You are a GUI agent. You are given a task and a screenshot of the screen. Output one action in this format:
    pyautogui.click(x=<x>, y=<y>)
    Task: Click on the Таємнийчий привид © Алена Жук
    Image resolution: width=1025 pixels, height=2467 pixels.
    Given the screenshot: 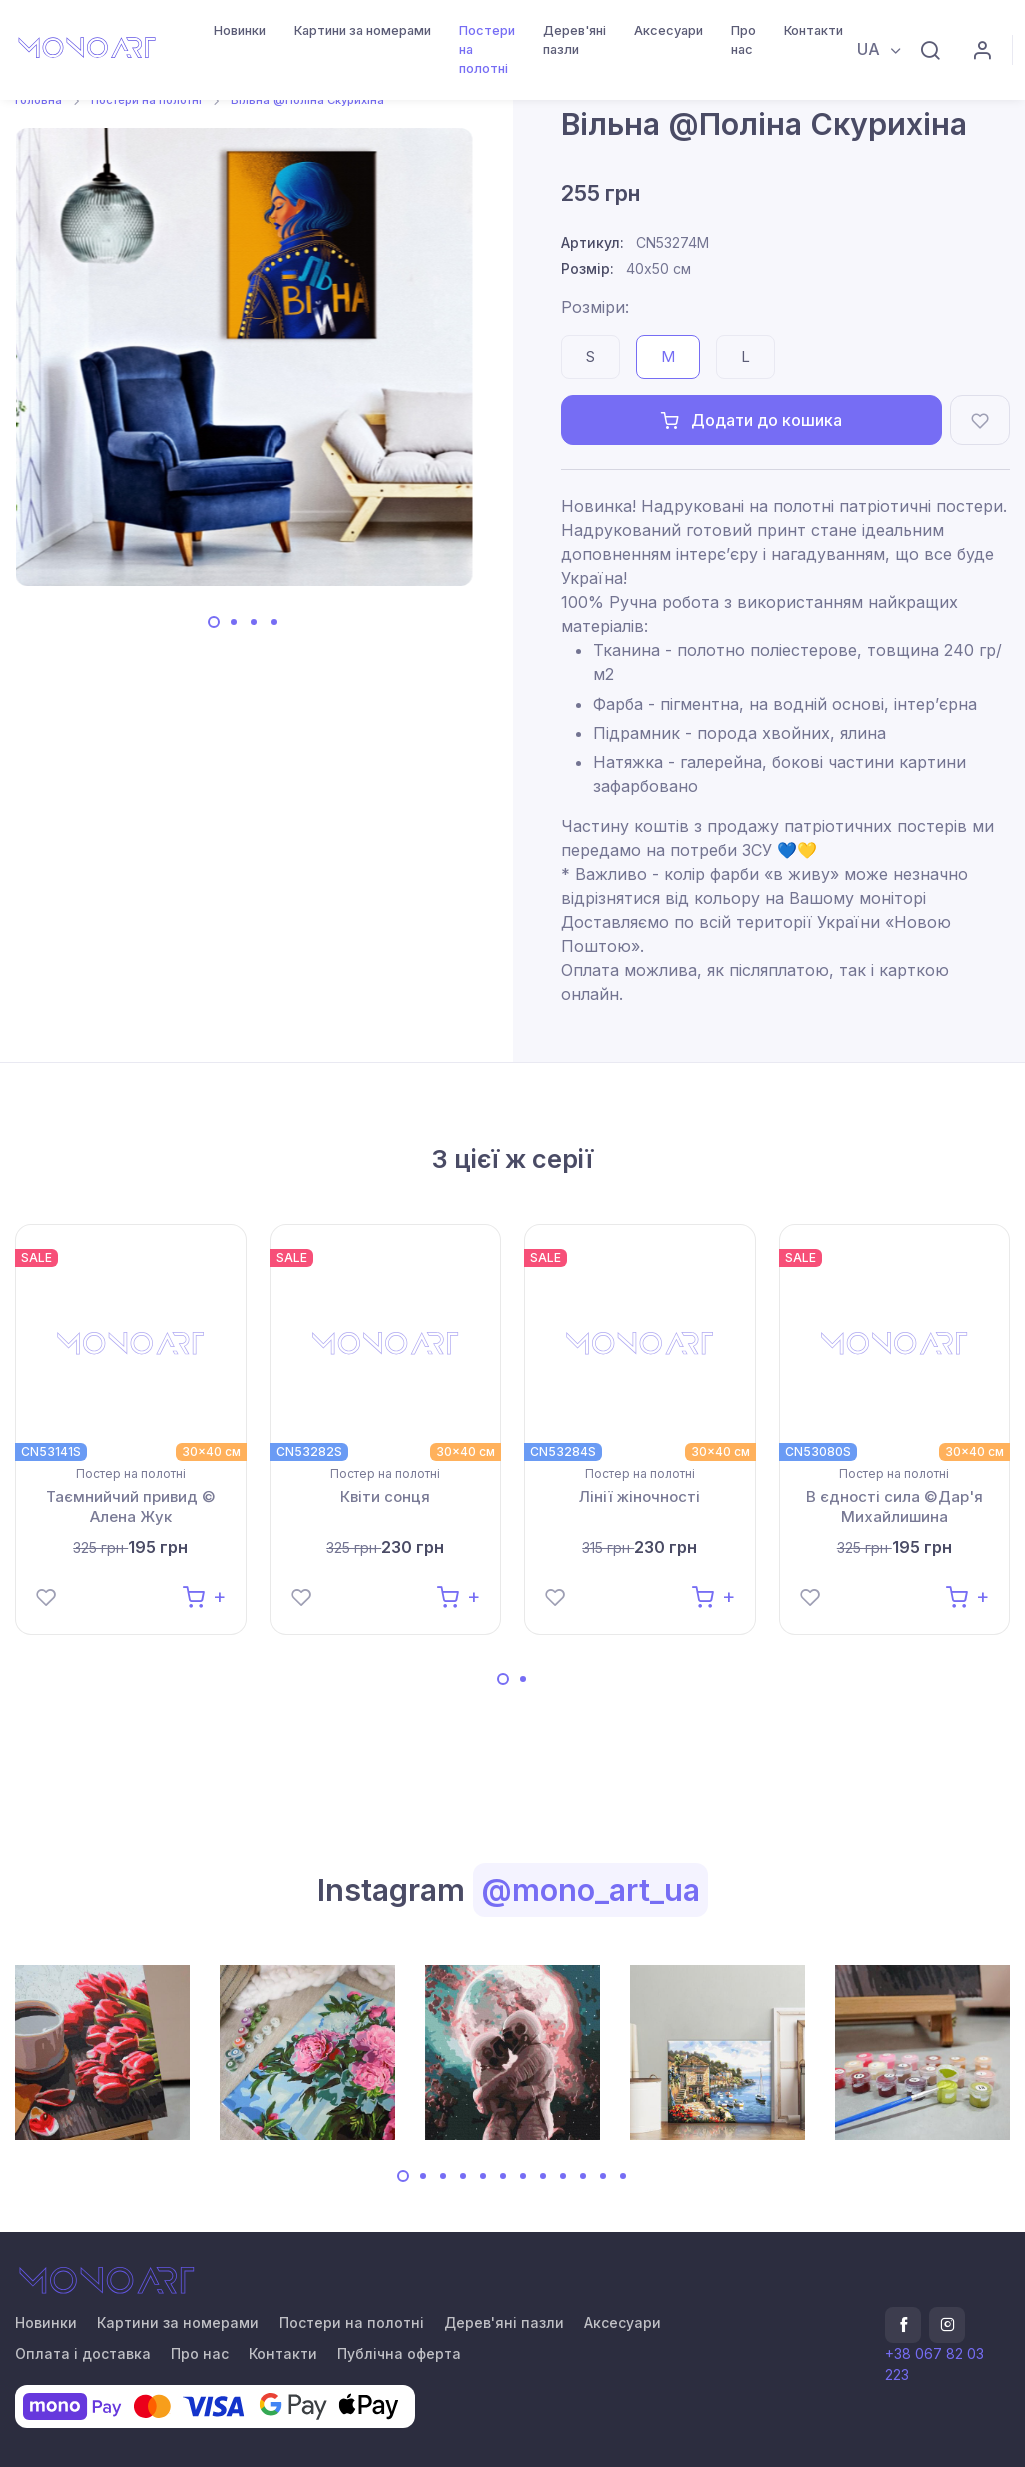 What is the action you would take?
    pyautogui.click(x=131, y=1506)
    